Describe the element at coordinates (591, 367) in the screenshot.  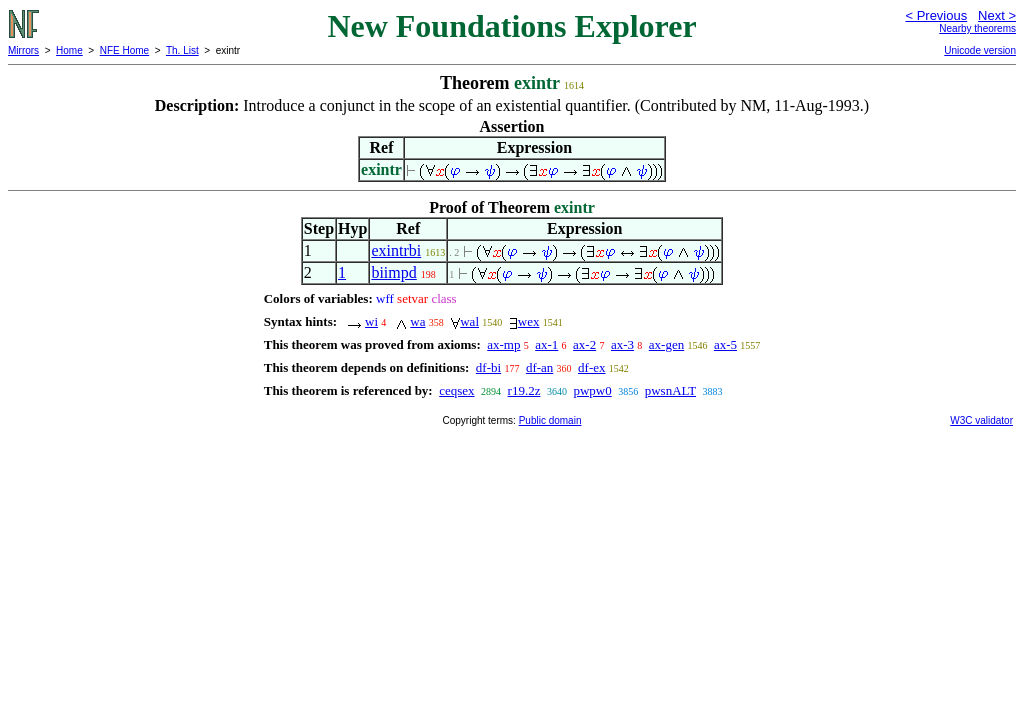
I see `df-ex` at that location.